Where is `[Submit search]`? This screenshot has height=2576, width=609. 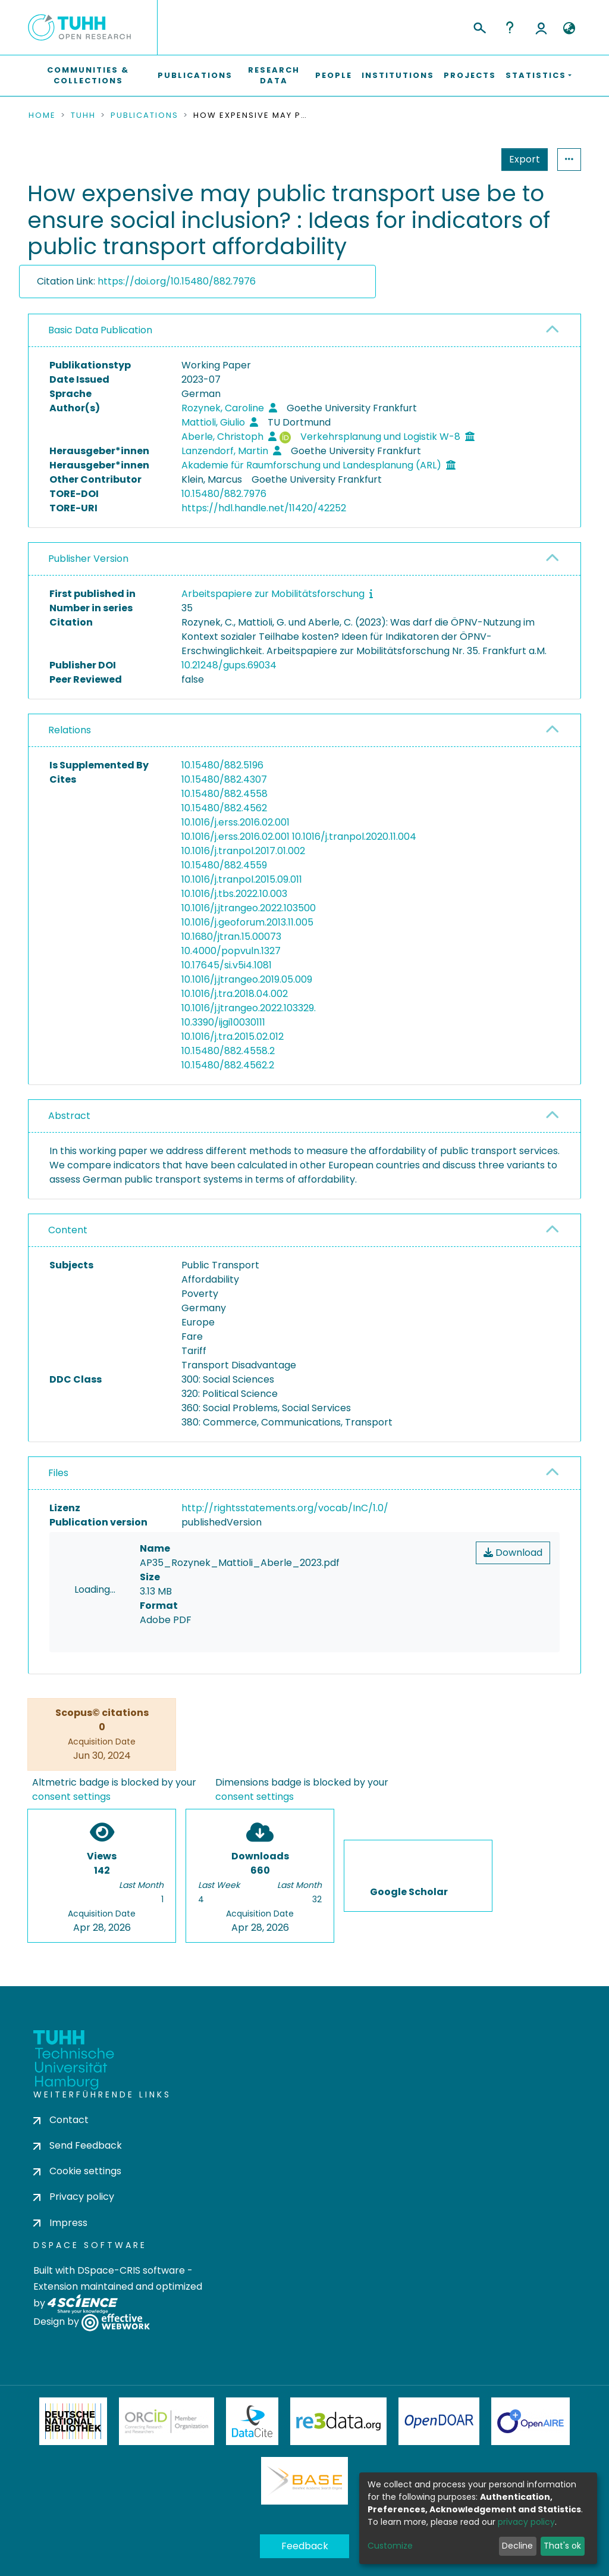 [Submit search] is located at coordinates (479, 26).